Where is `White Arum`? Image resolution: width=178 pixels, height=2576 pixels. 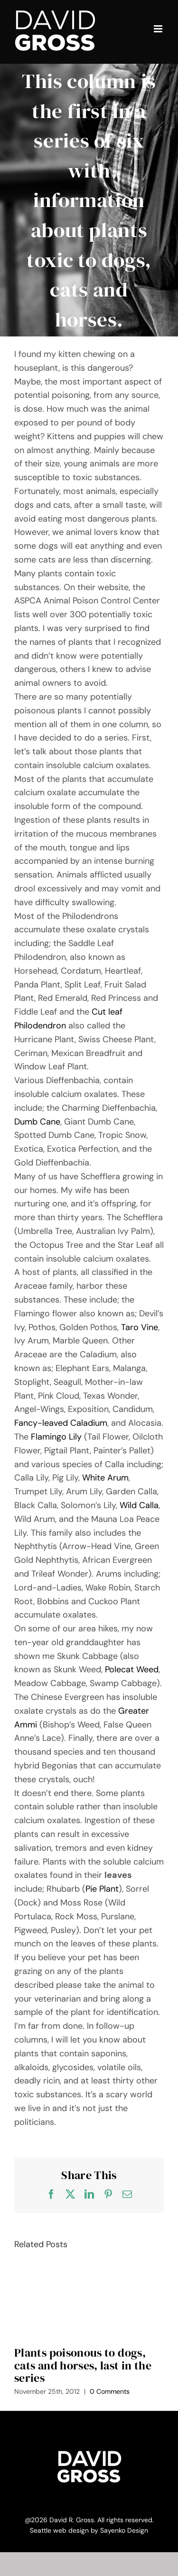
White Arum is located at coordinates (105, 1477).